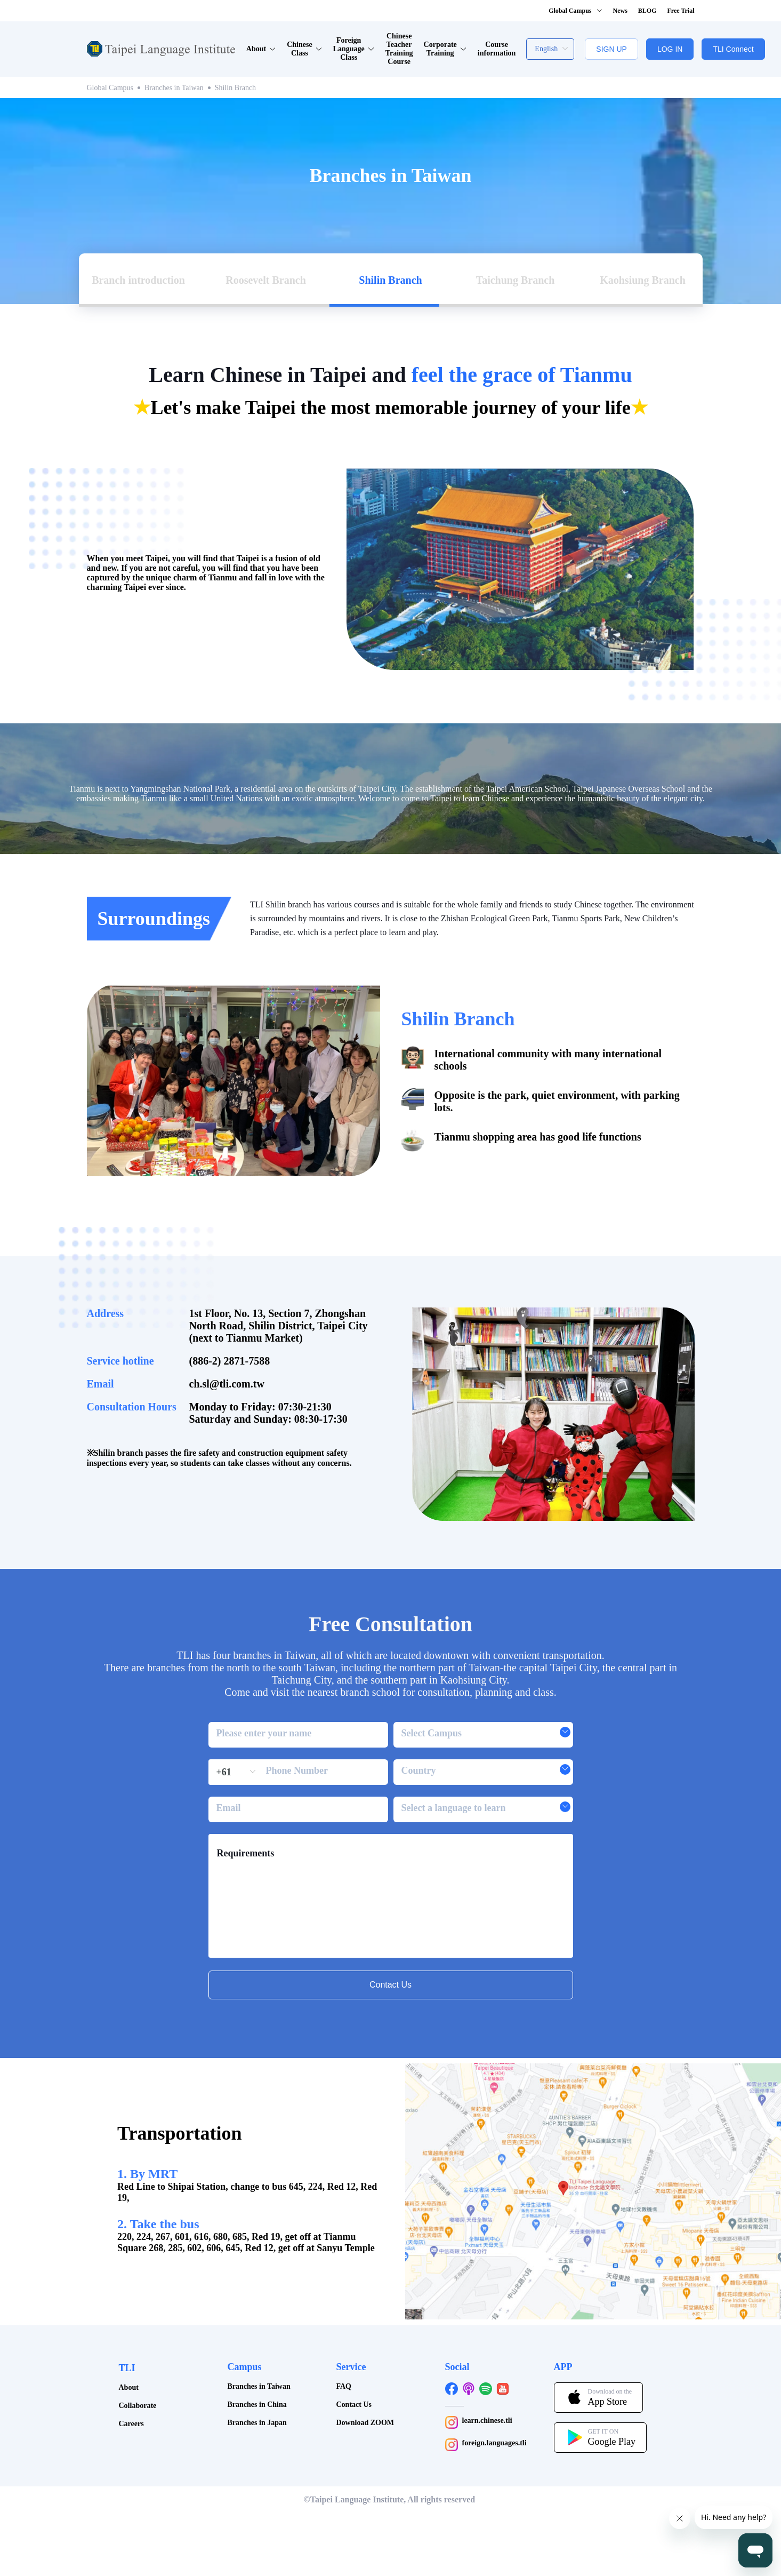 The width and height of the screenshot is (781, 2576). Describe the element at coordinates (365, 2373) in the screenshot. I see `Download ZOOM` at that location.